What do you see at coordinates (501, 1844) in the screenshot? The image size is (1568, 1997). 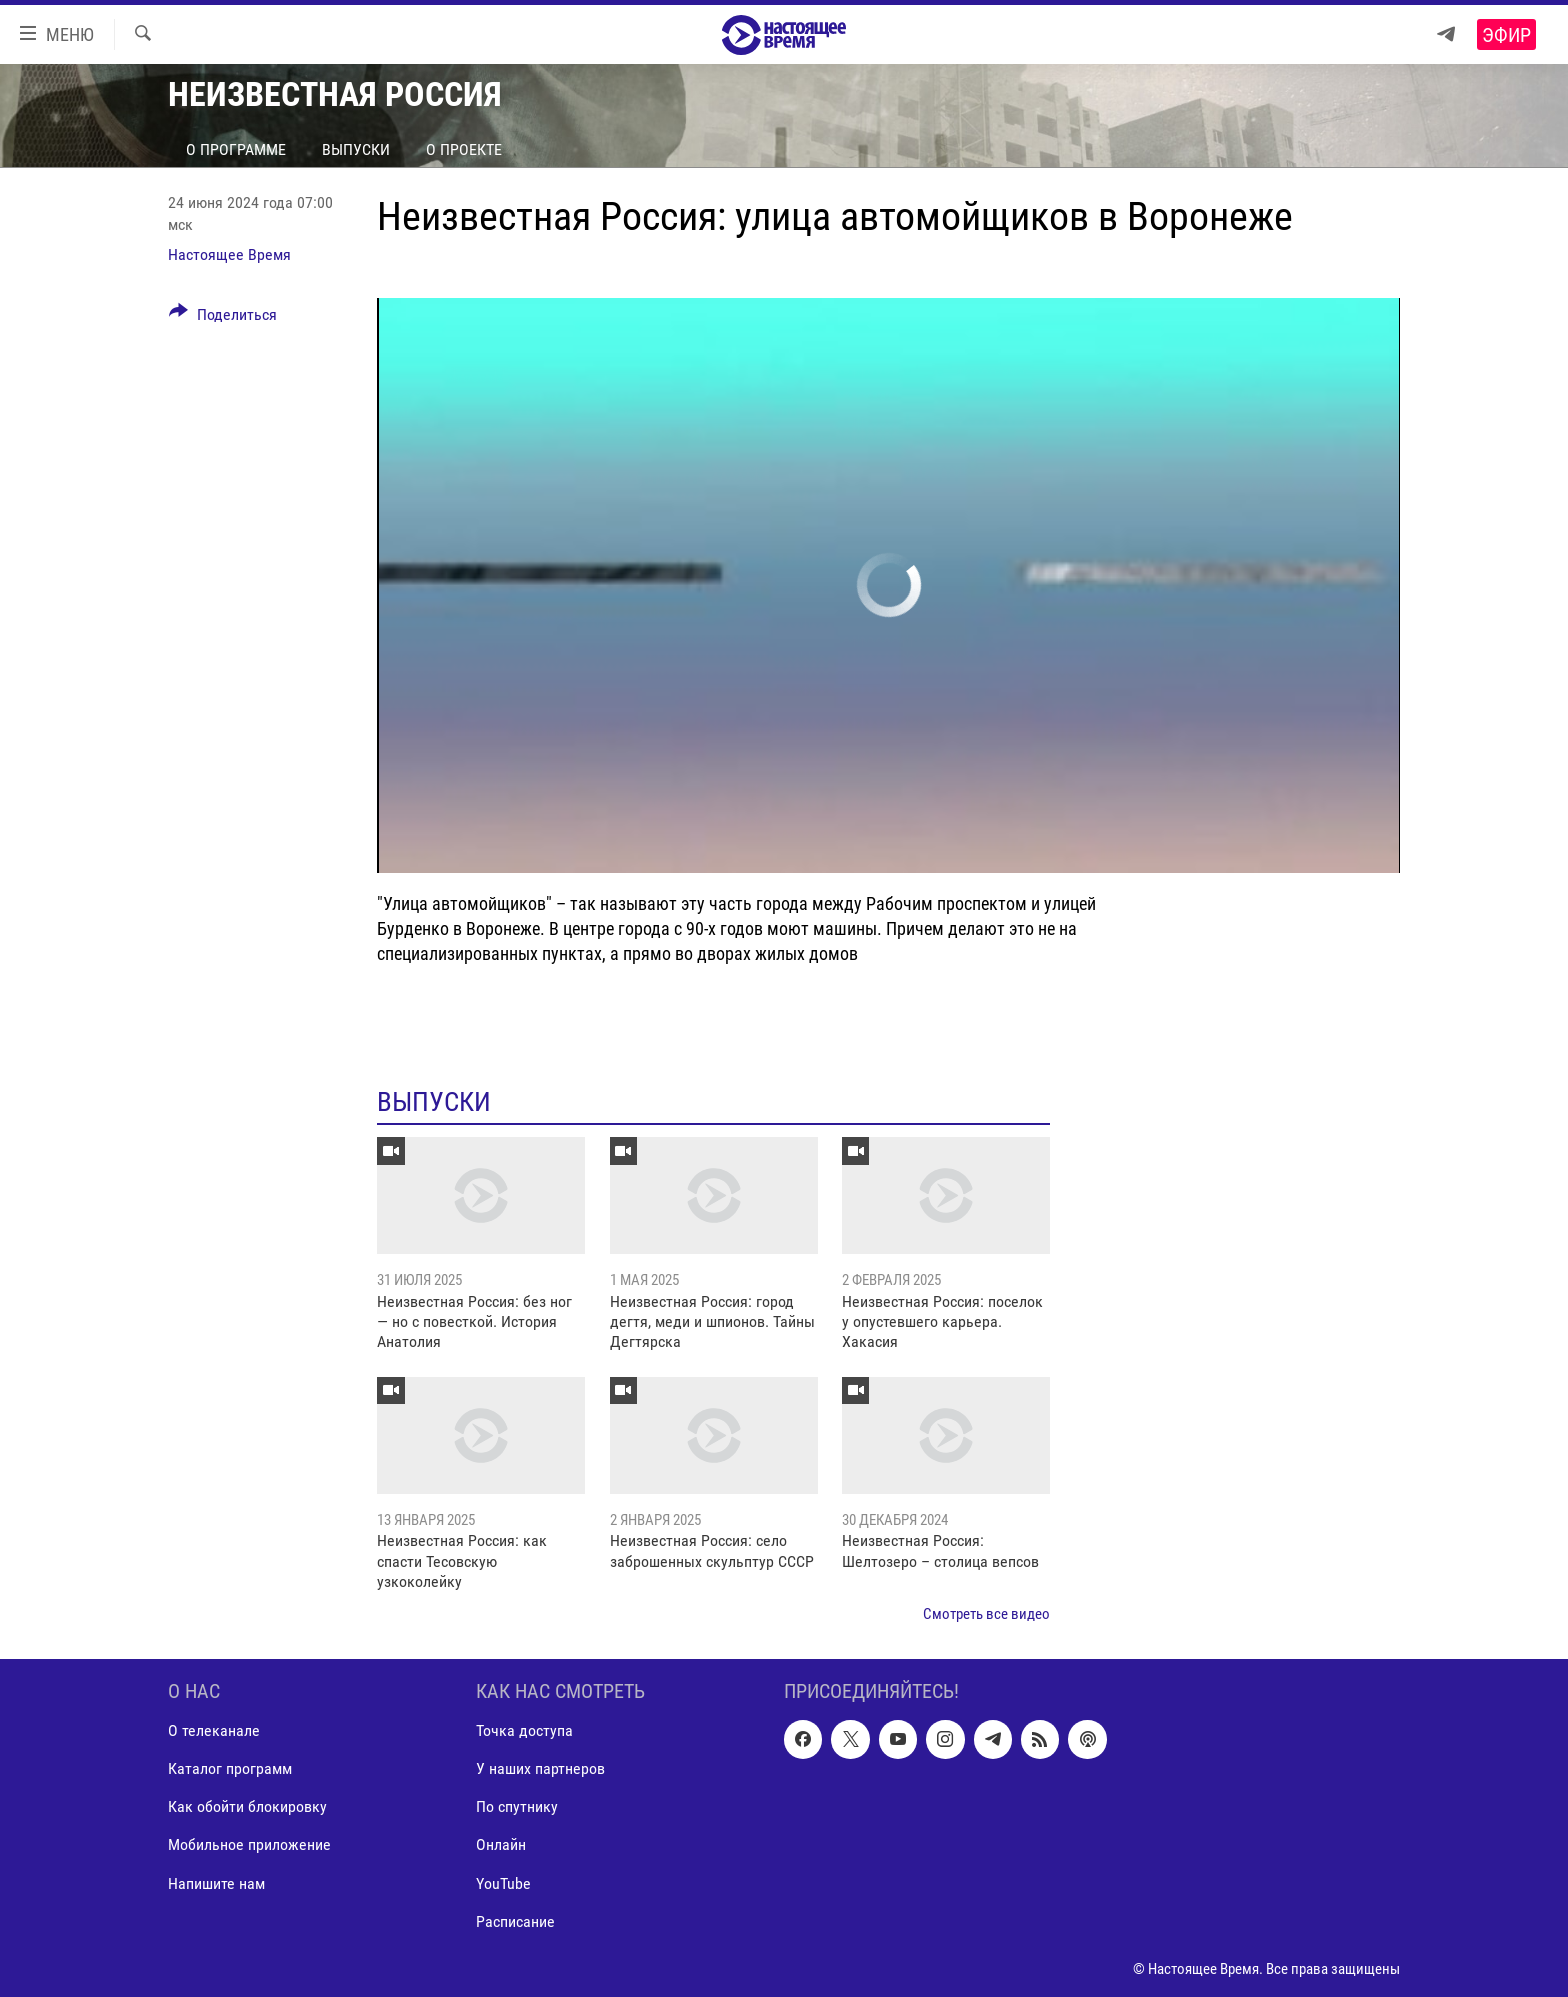 I see `Онлайн` at bounding box center [501, 1844].